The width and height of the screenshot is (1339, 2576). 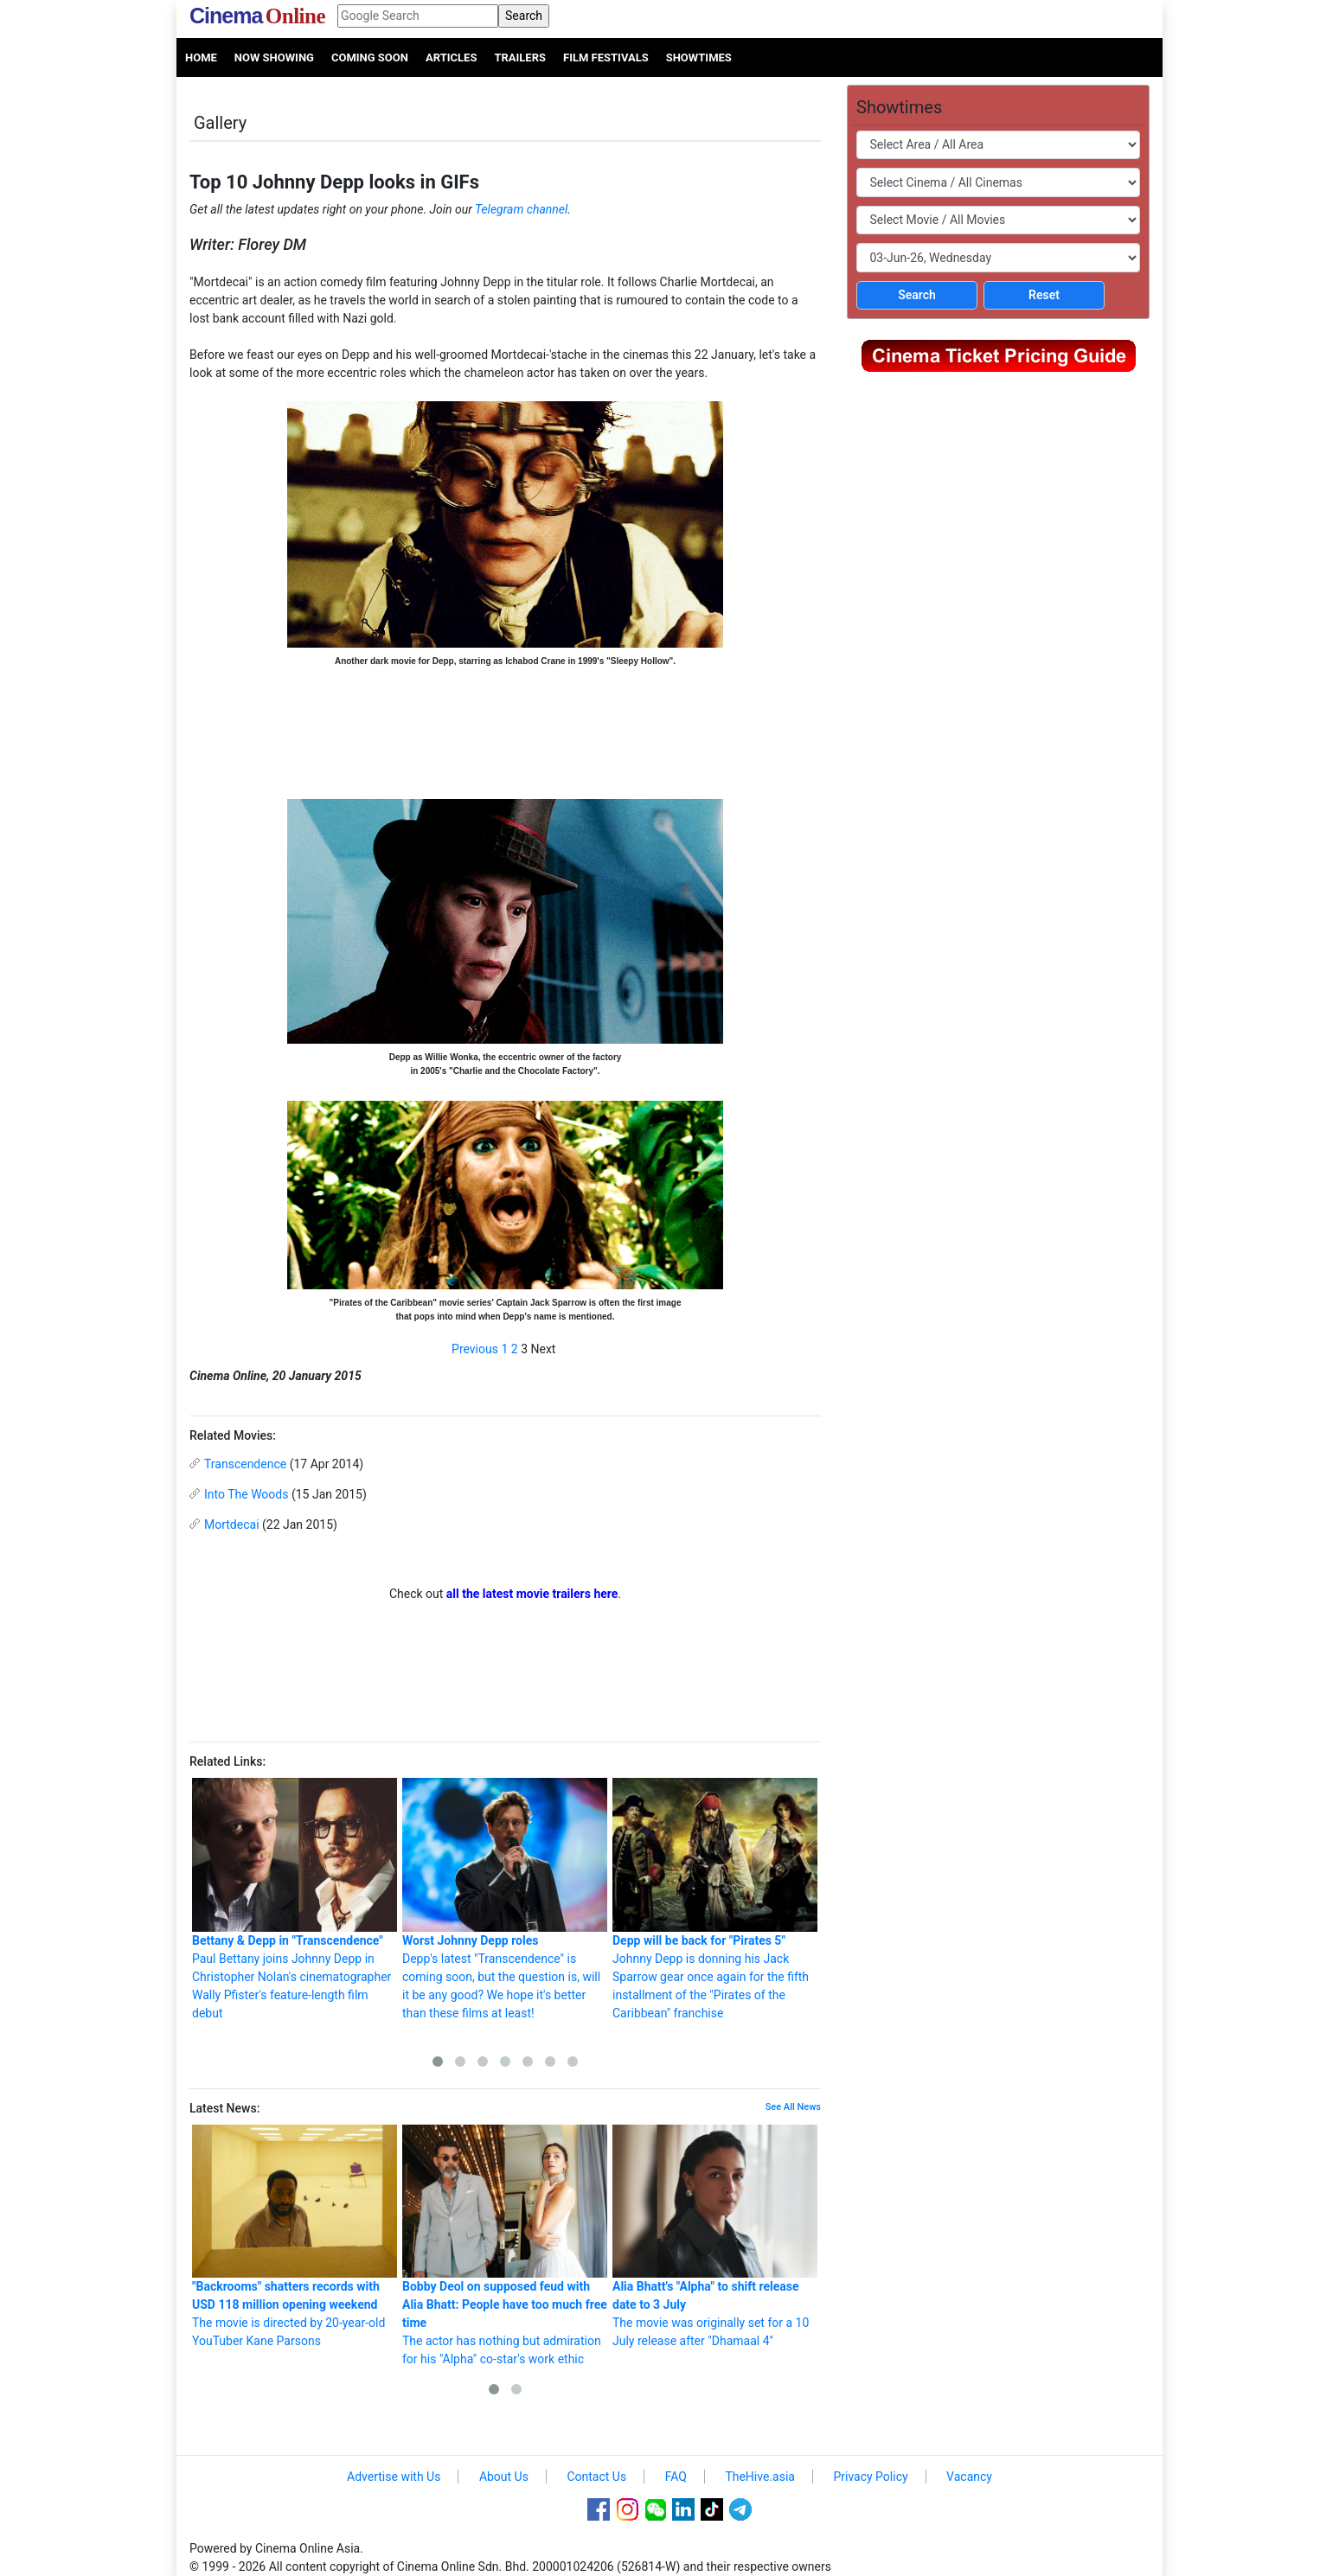 What do you see at coordinates (676, 2476) in the screenshot?
I see `FAQ` at bounding box center [676, 2476].